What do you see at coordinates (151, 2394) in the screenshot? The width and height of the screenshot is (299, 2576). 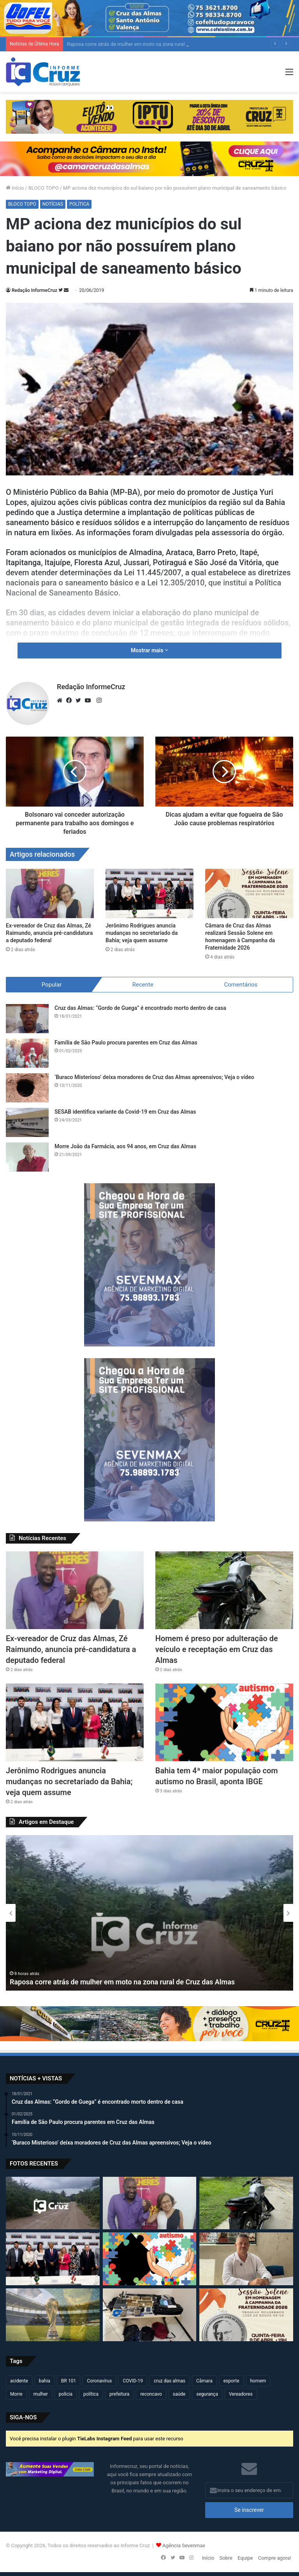 I see `reconcavo [reconcavo (237 itens)]` at bounding box center [151, 2394].